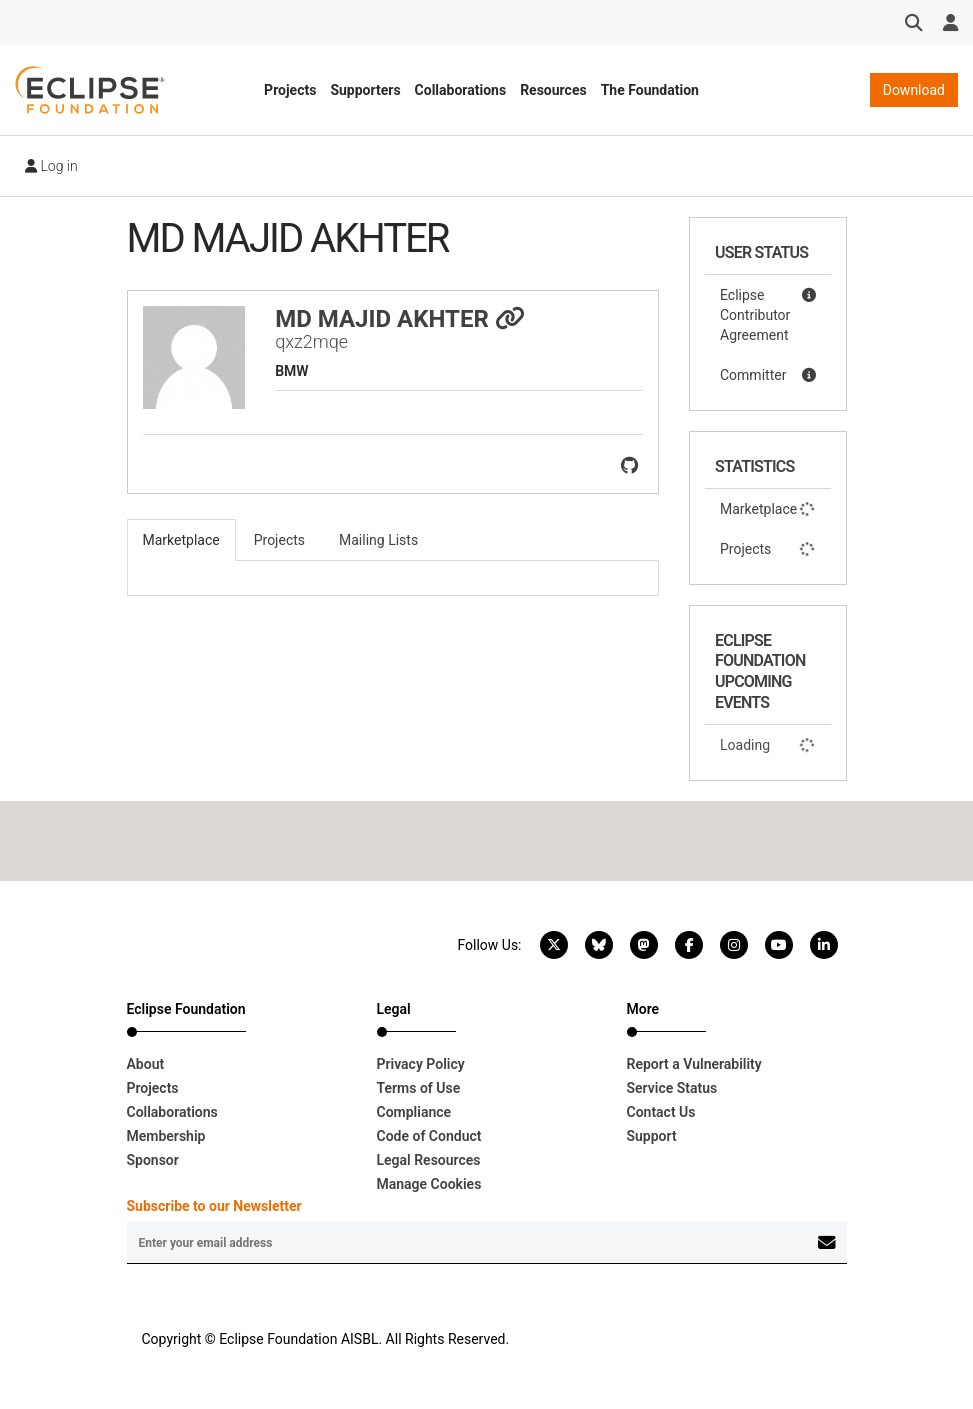 The image size is (973, 1409). What do you see at coordinates (461, 90) in the screenshot?
I see `Collaborations` at bounding box center [461, 90].